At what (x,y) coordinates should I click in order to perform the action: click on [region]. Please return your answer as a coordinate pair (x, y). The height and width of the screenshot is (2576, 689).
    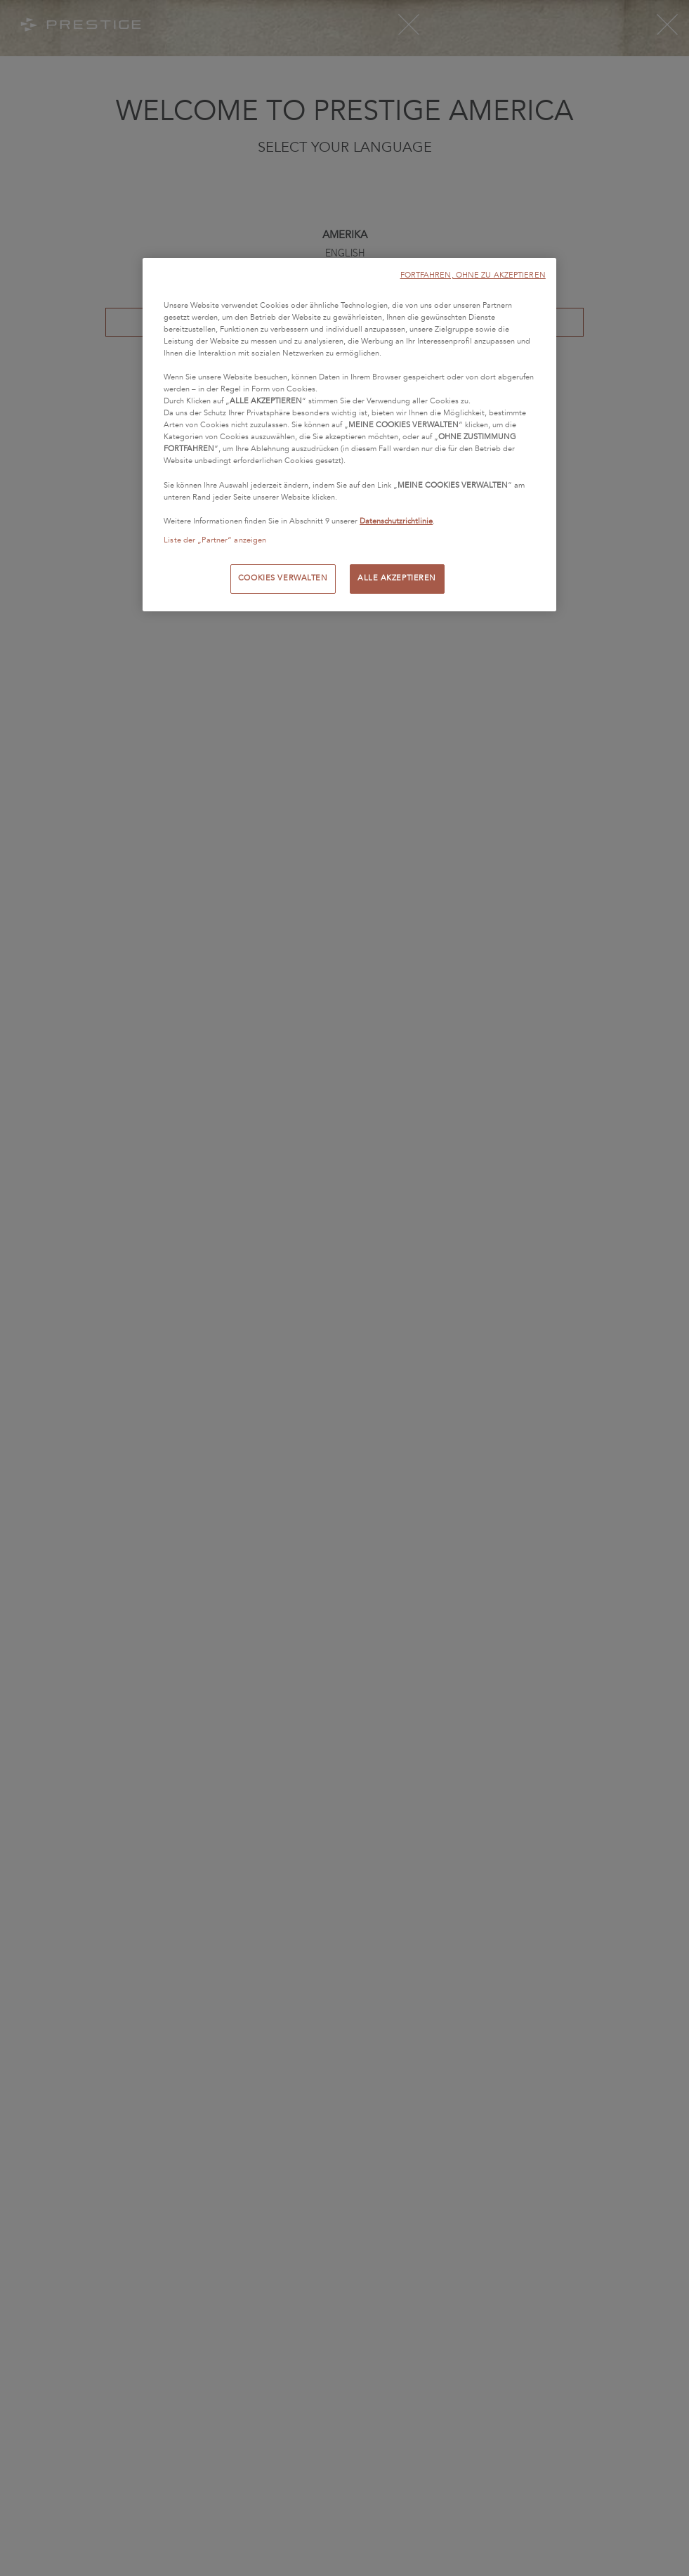
    Looking at the image, I should click on (349, 434).